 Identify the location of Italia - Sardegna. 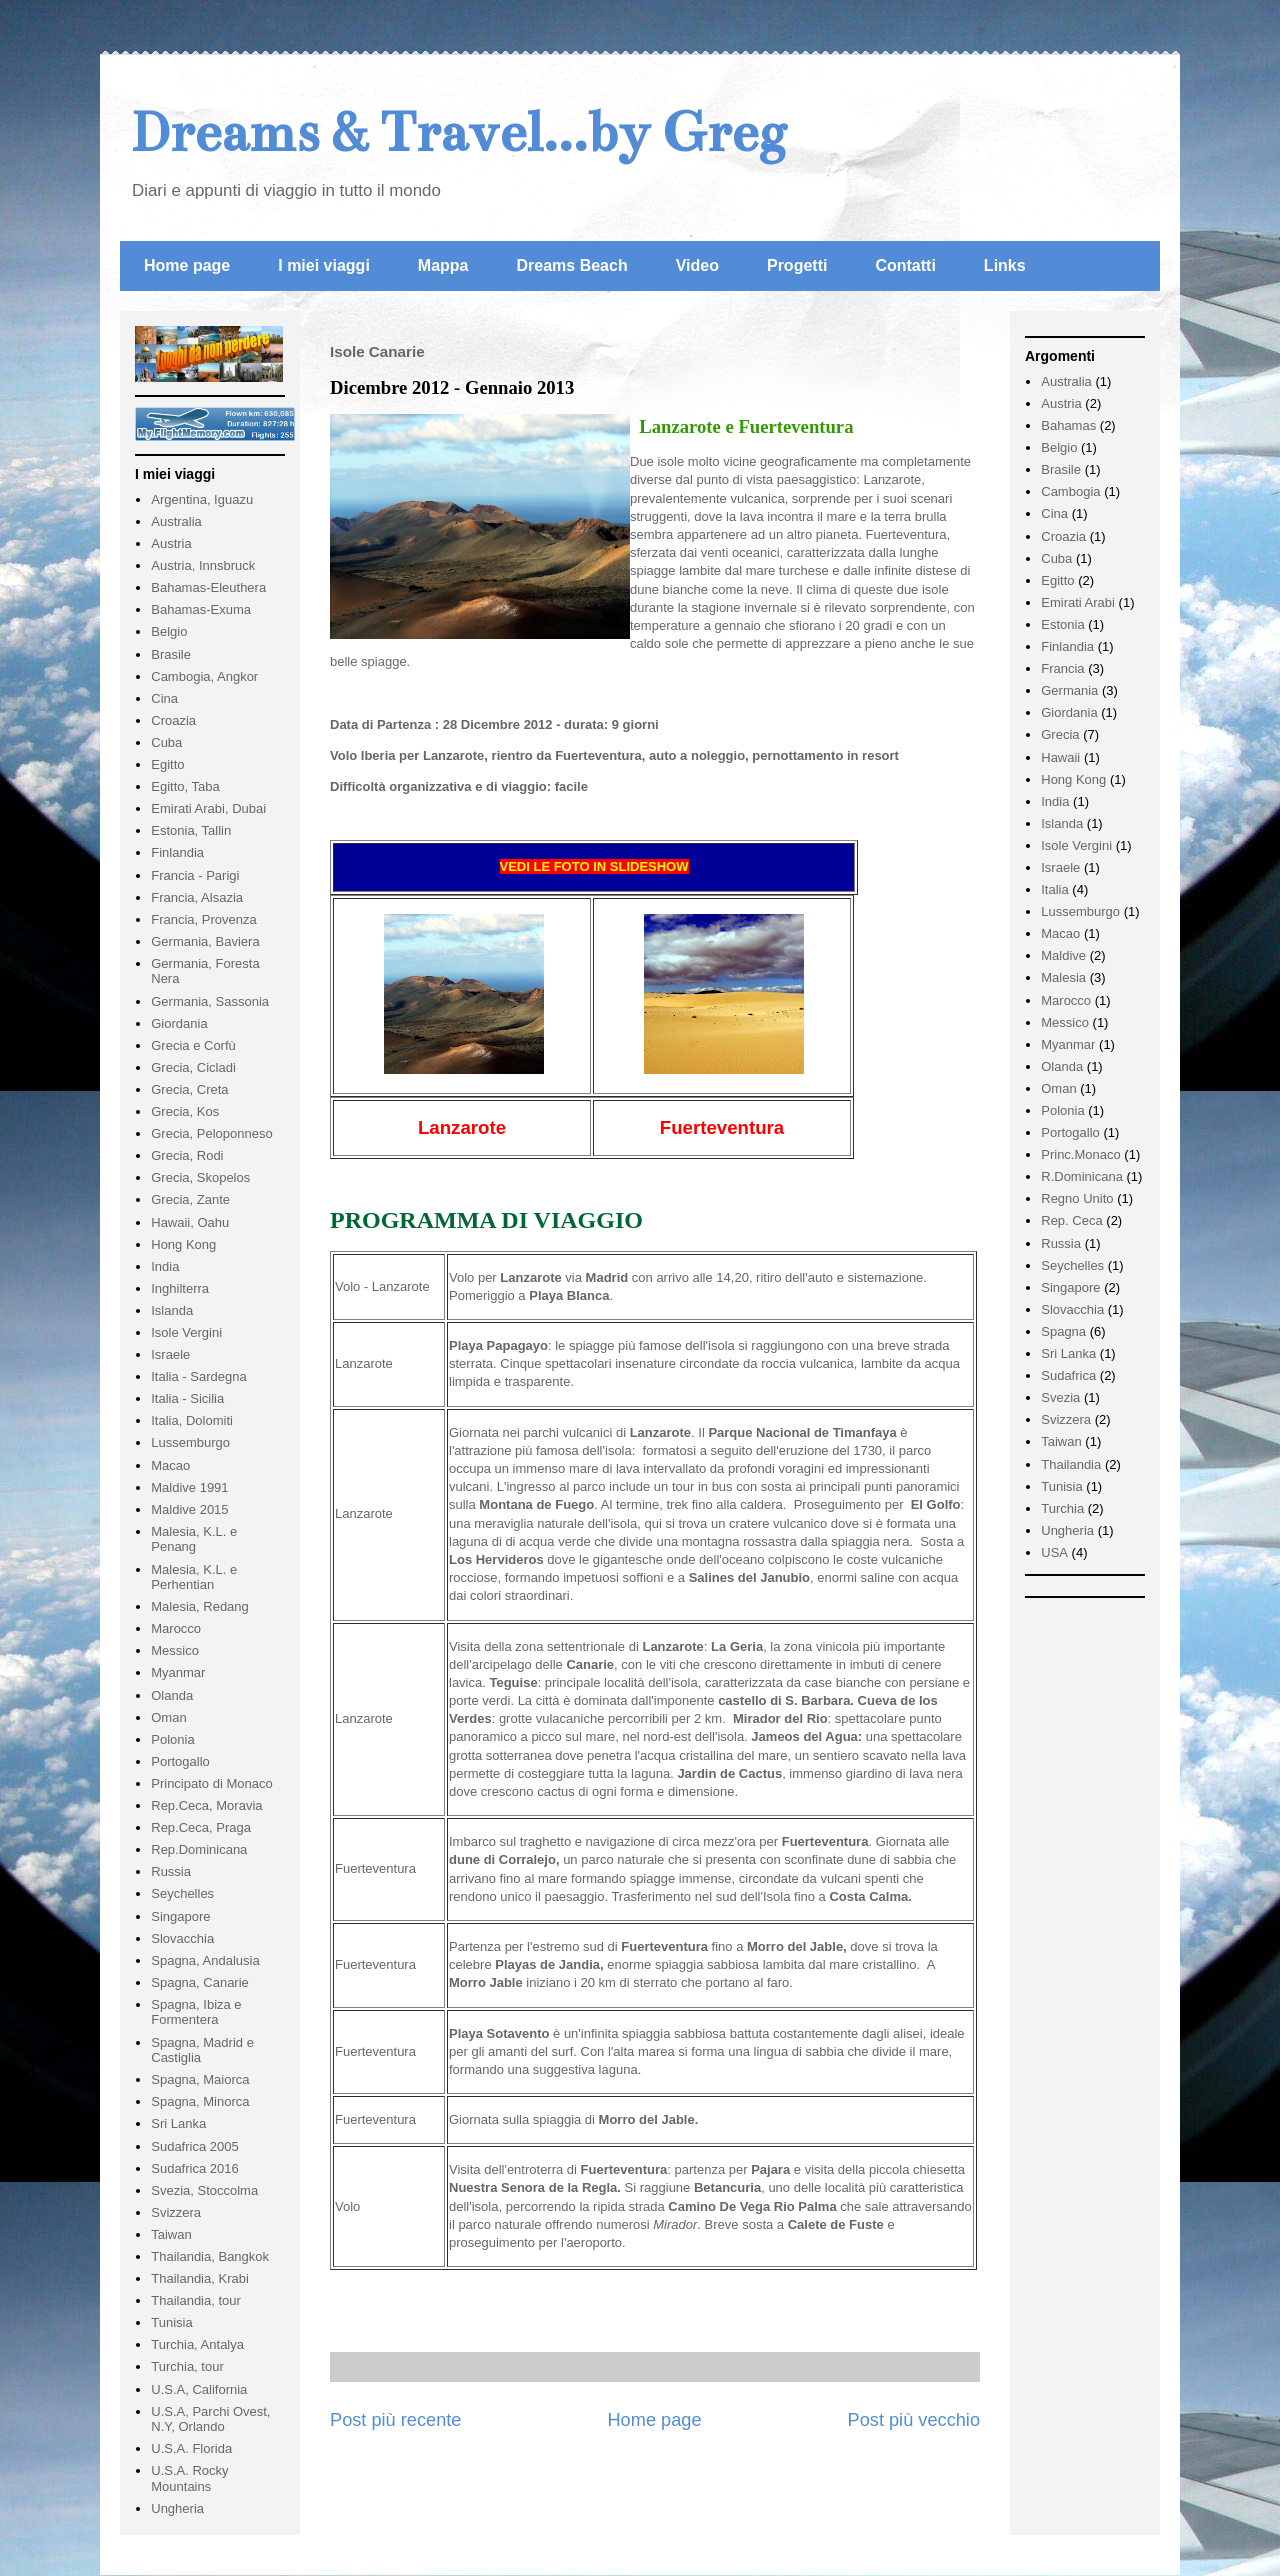
(198, 1376).